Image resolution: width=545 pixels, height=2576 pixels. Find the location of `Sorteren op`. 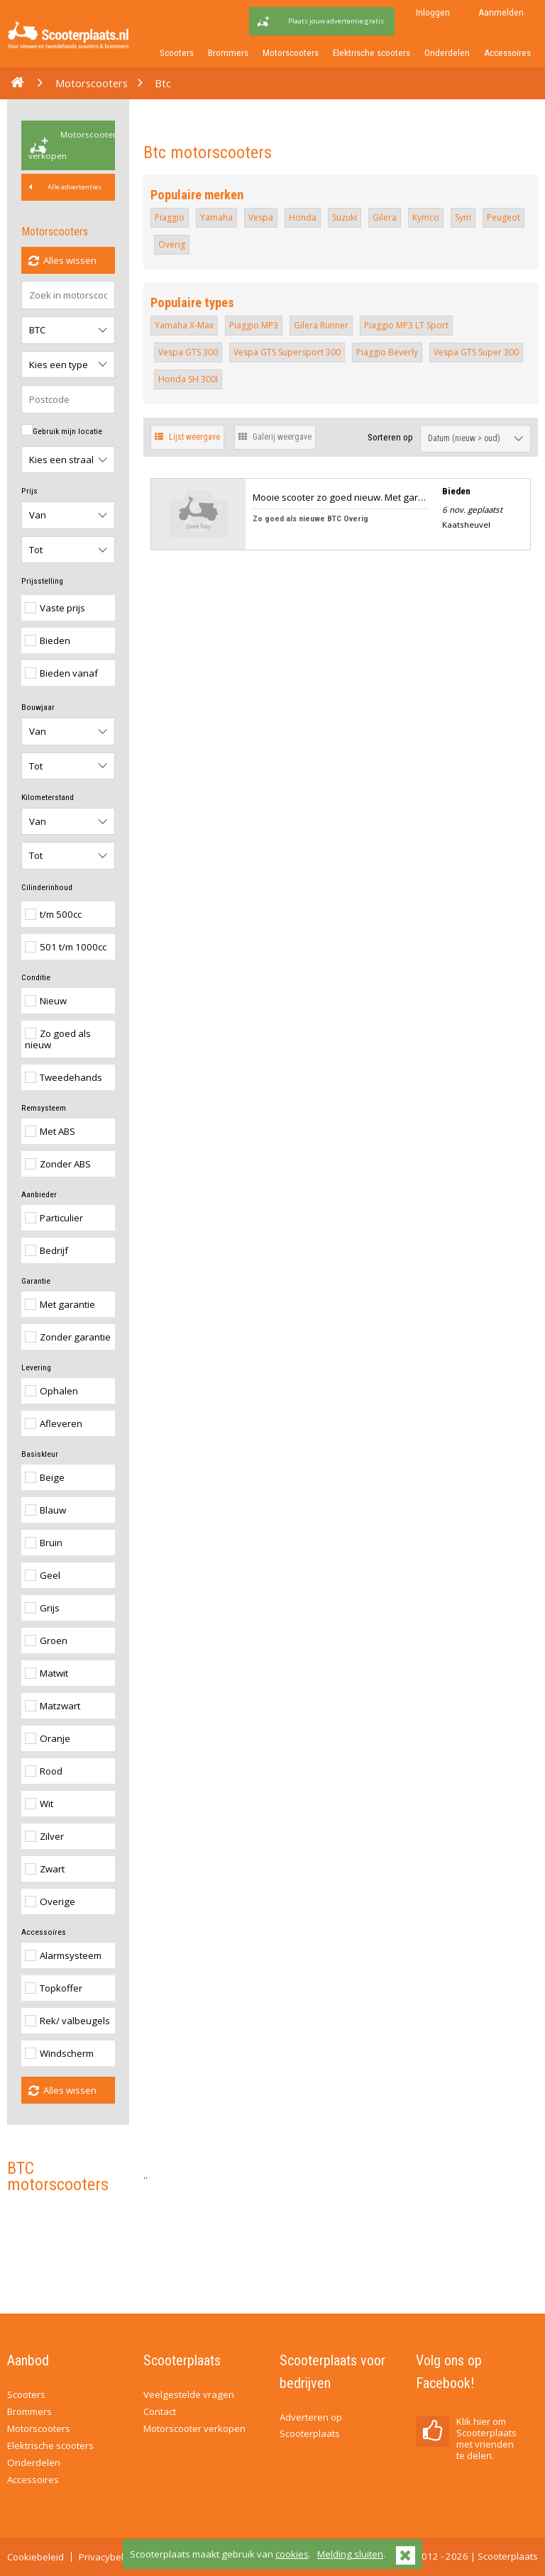

Sorteren op is located at coordinates (390, 437).